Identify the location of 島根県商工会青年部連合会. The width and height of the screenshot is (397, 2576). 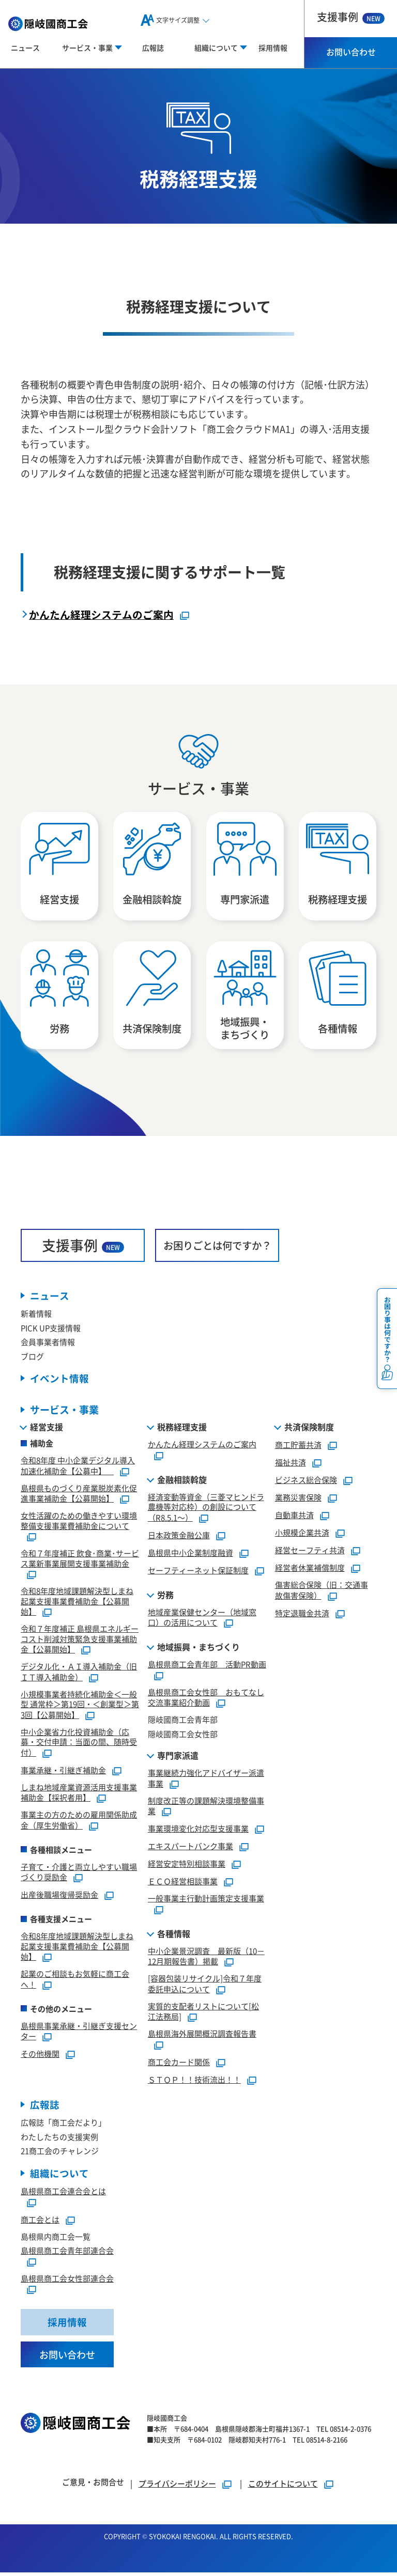
(67, 2253).